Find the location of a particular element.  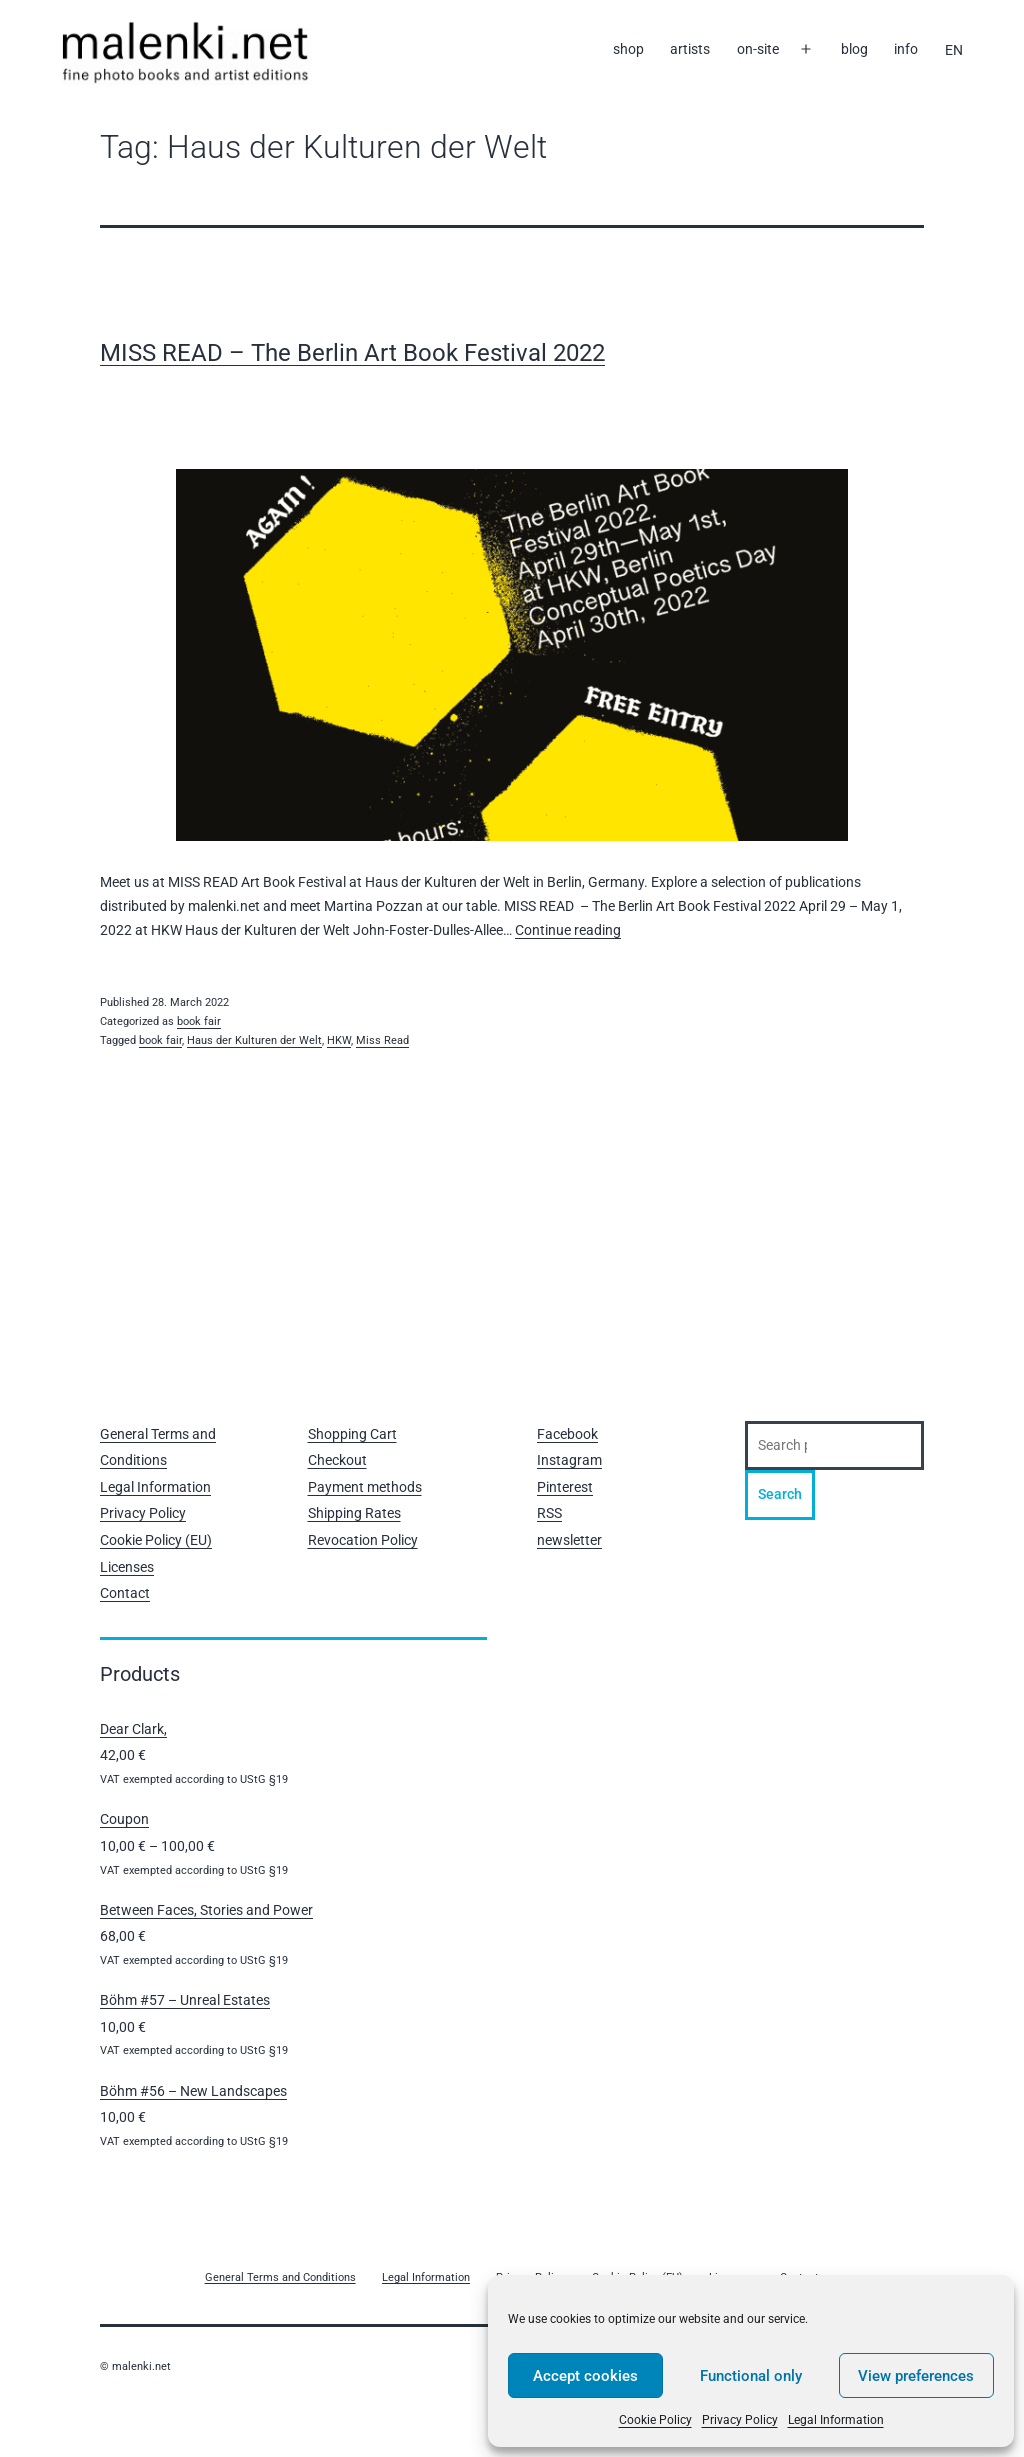

Search is located at coordinates (780, 1494).